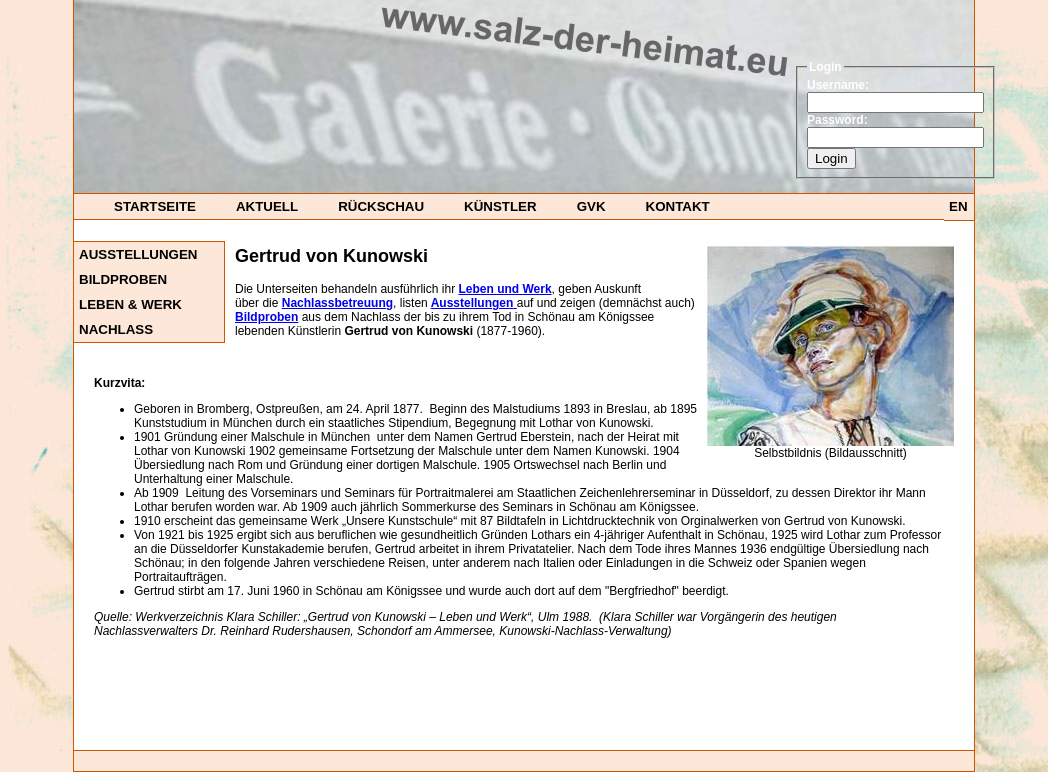  Describe the element at coordinates (678, 206) in the screenshot. I see `Kontakt` at that location.